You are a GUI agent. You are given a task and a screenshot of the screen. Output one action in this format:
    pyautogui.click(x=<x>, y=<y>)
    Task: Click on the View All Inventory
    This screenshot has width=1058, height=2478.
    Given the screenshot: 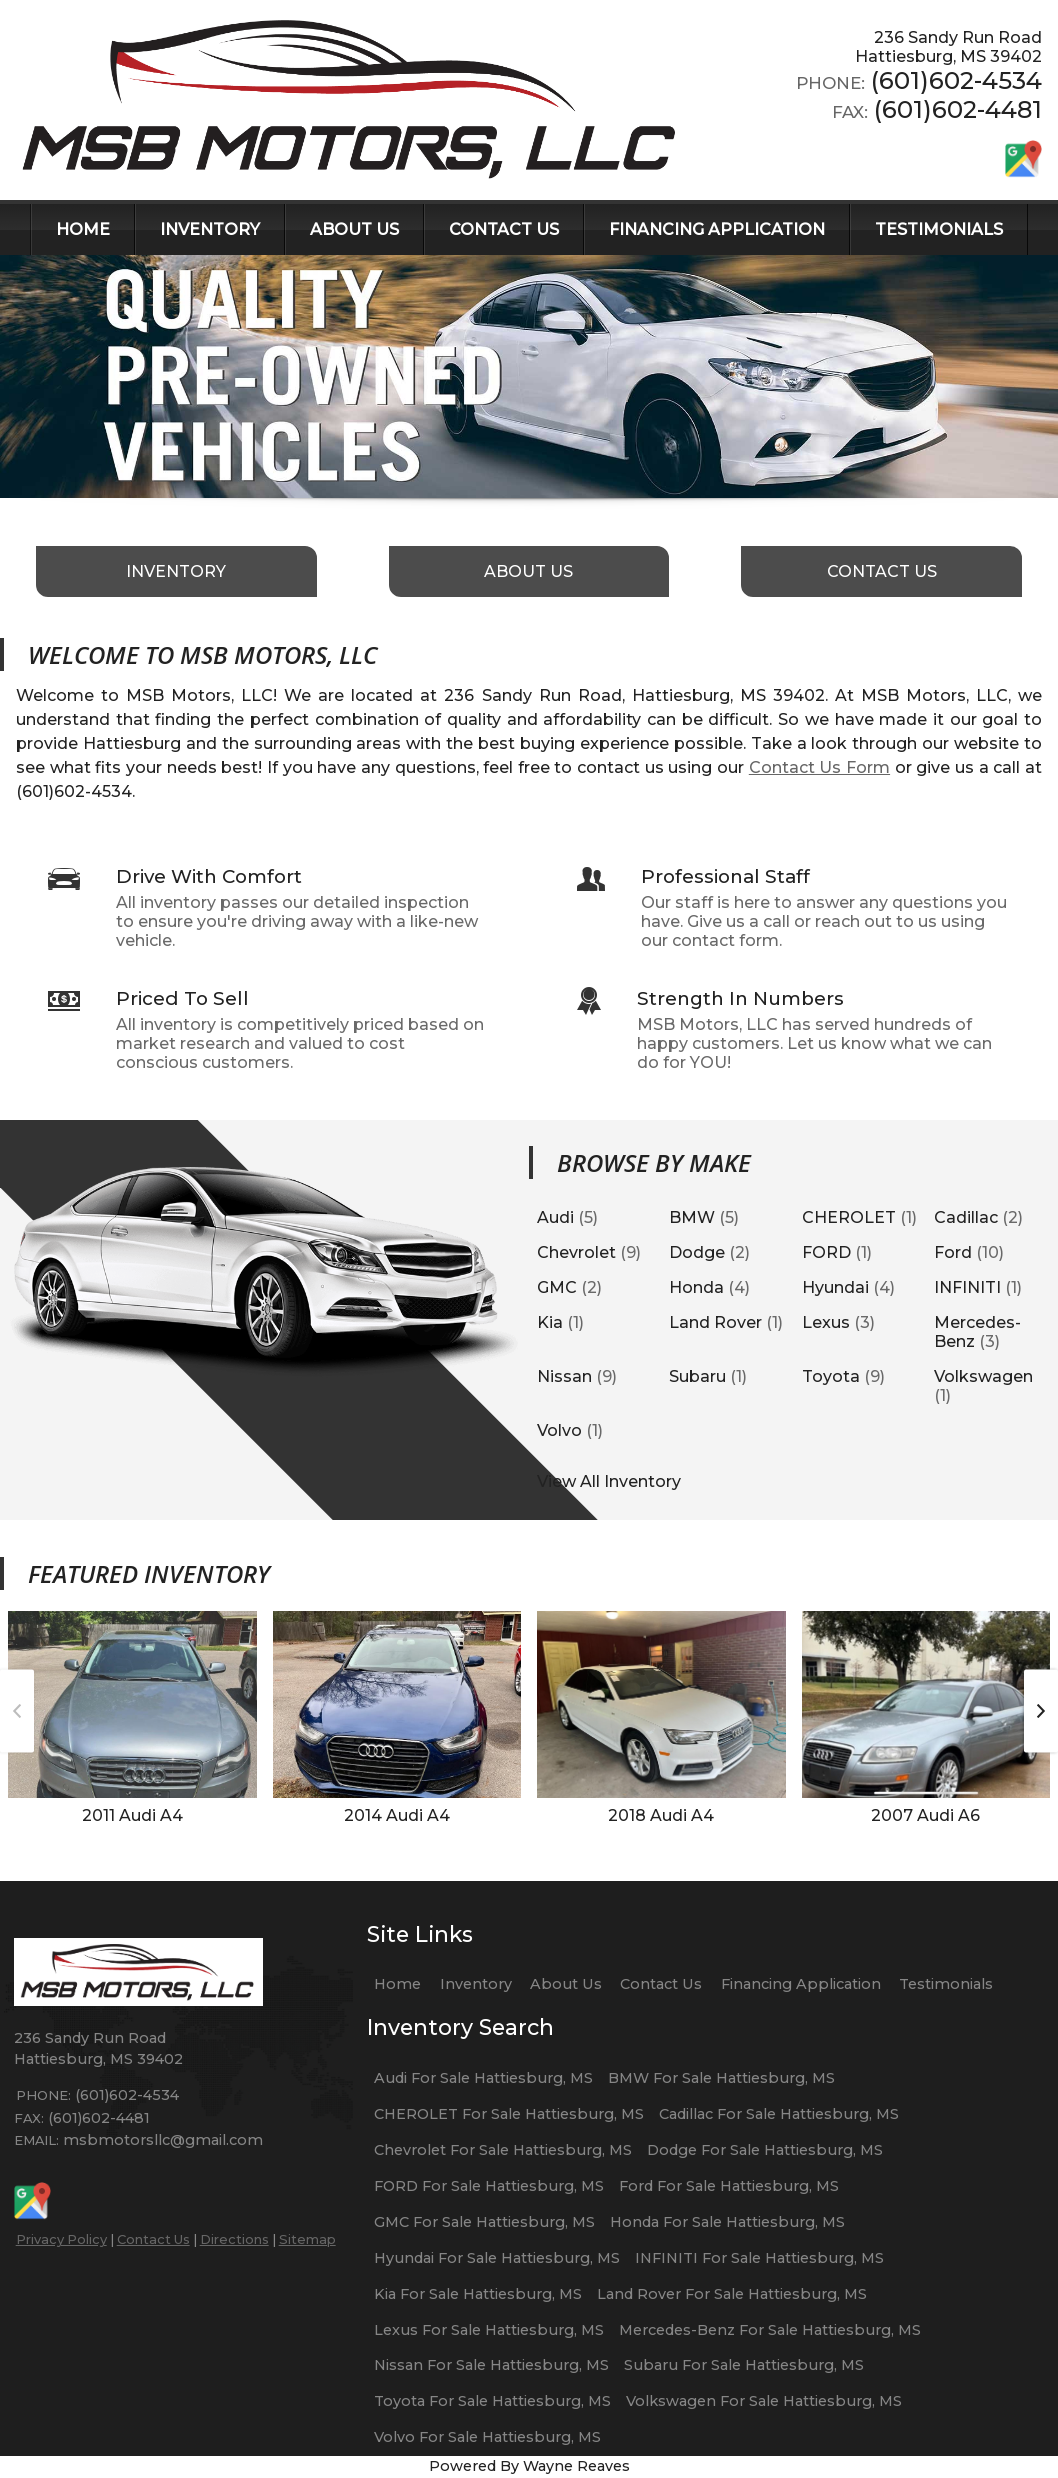 What is the action you would take?
    pyautogui.click(x=609, y=1481)
    